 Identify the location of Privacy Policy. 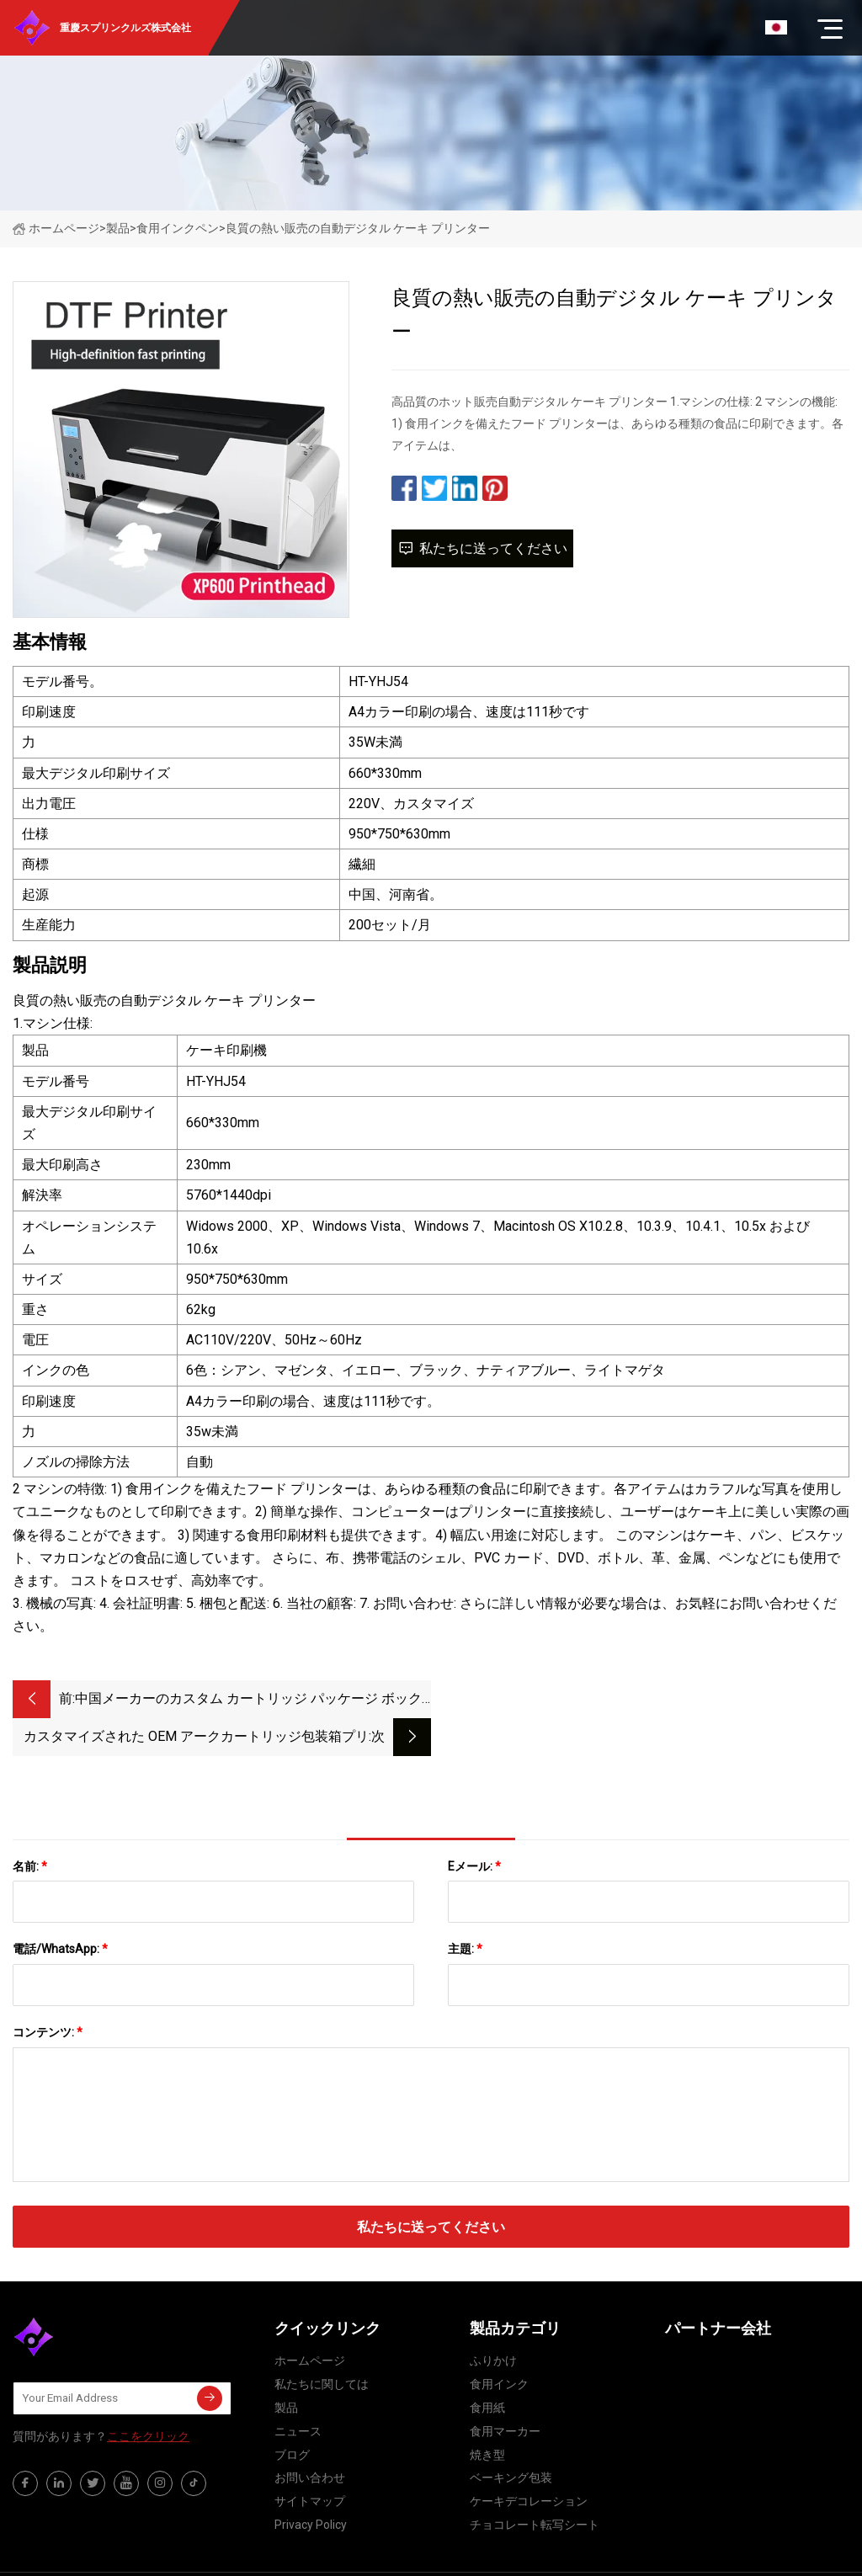
(310, 2487).